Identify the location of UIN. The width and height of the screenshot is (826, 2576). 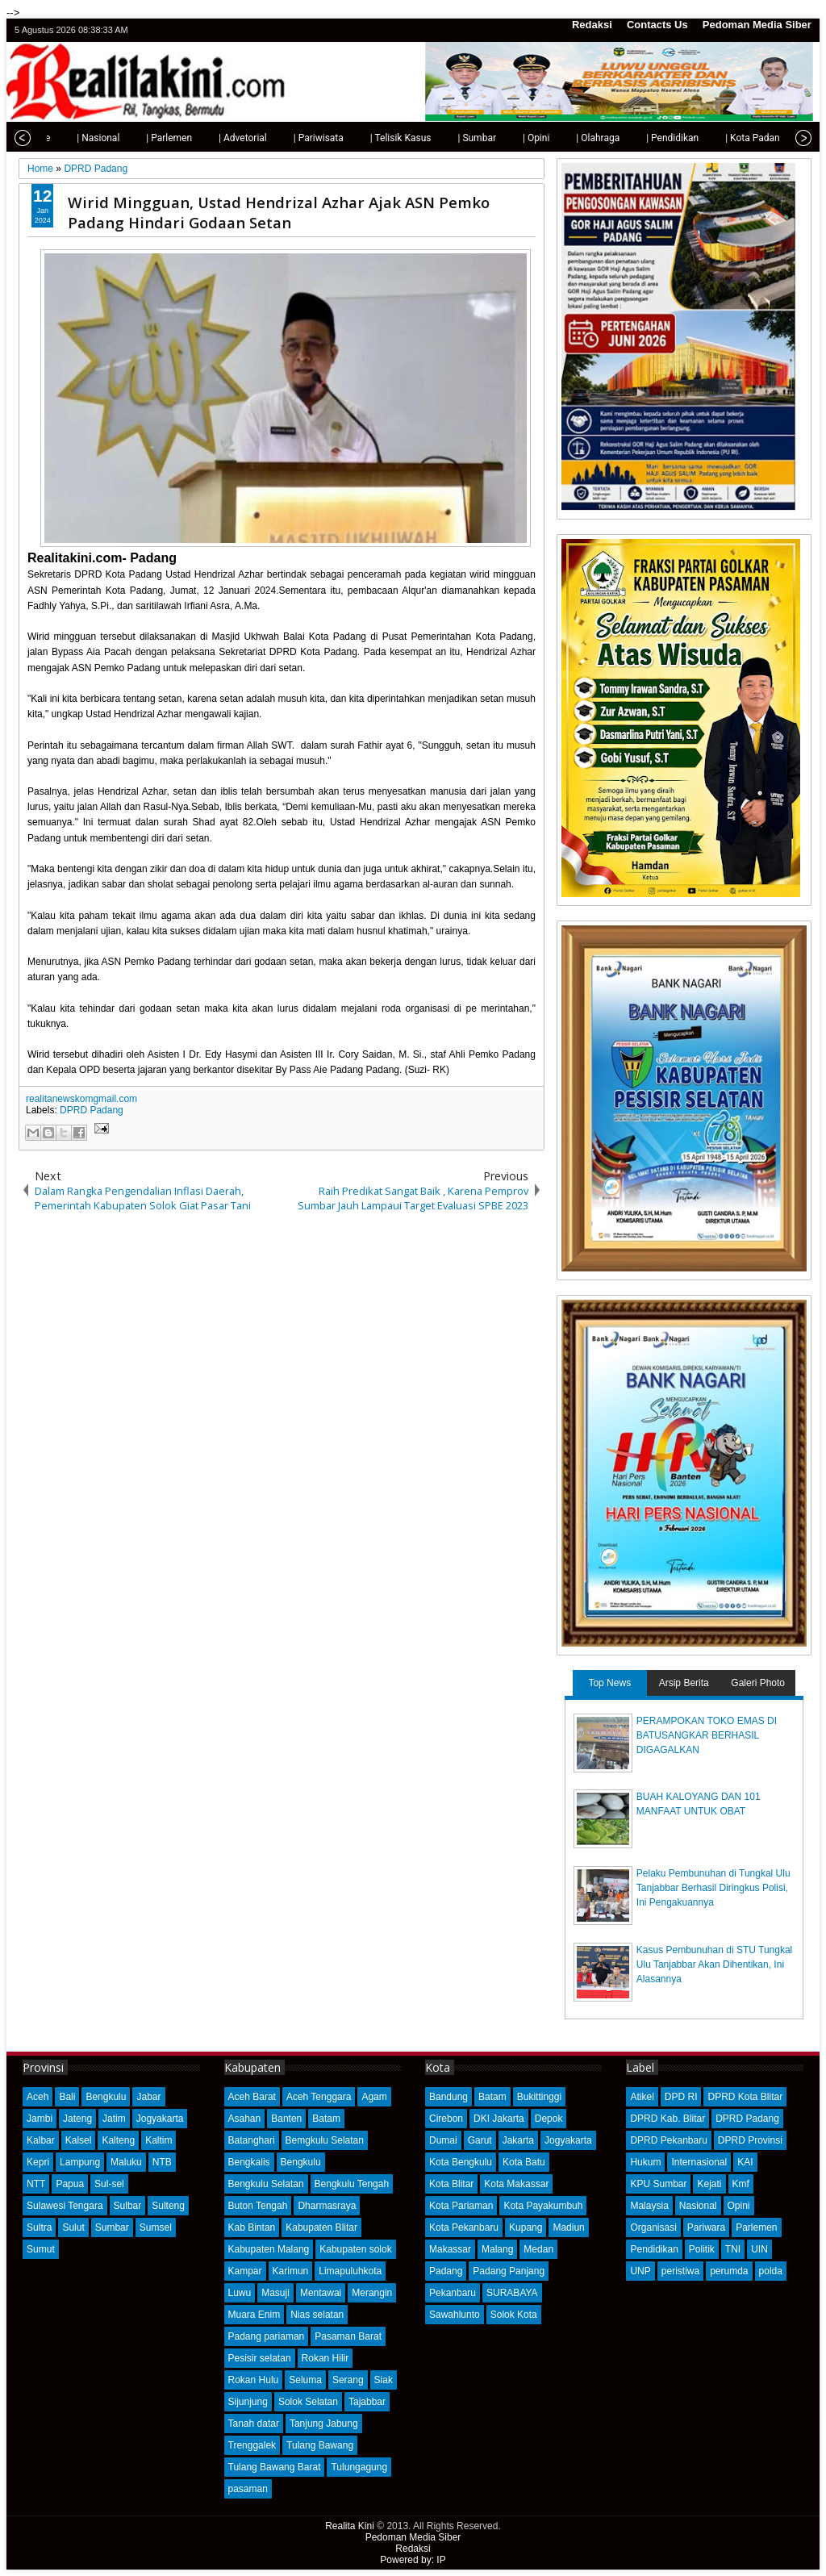
(759, 2249).